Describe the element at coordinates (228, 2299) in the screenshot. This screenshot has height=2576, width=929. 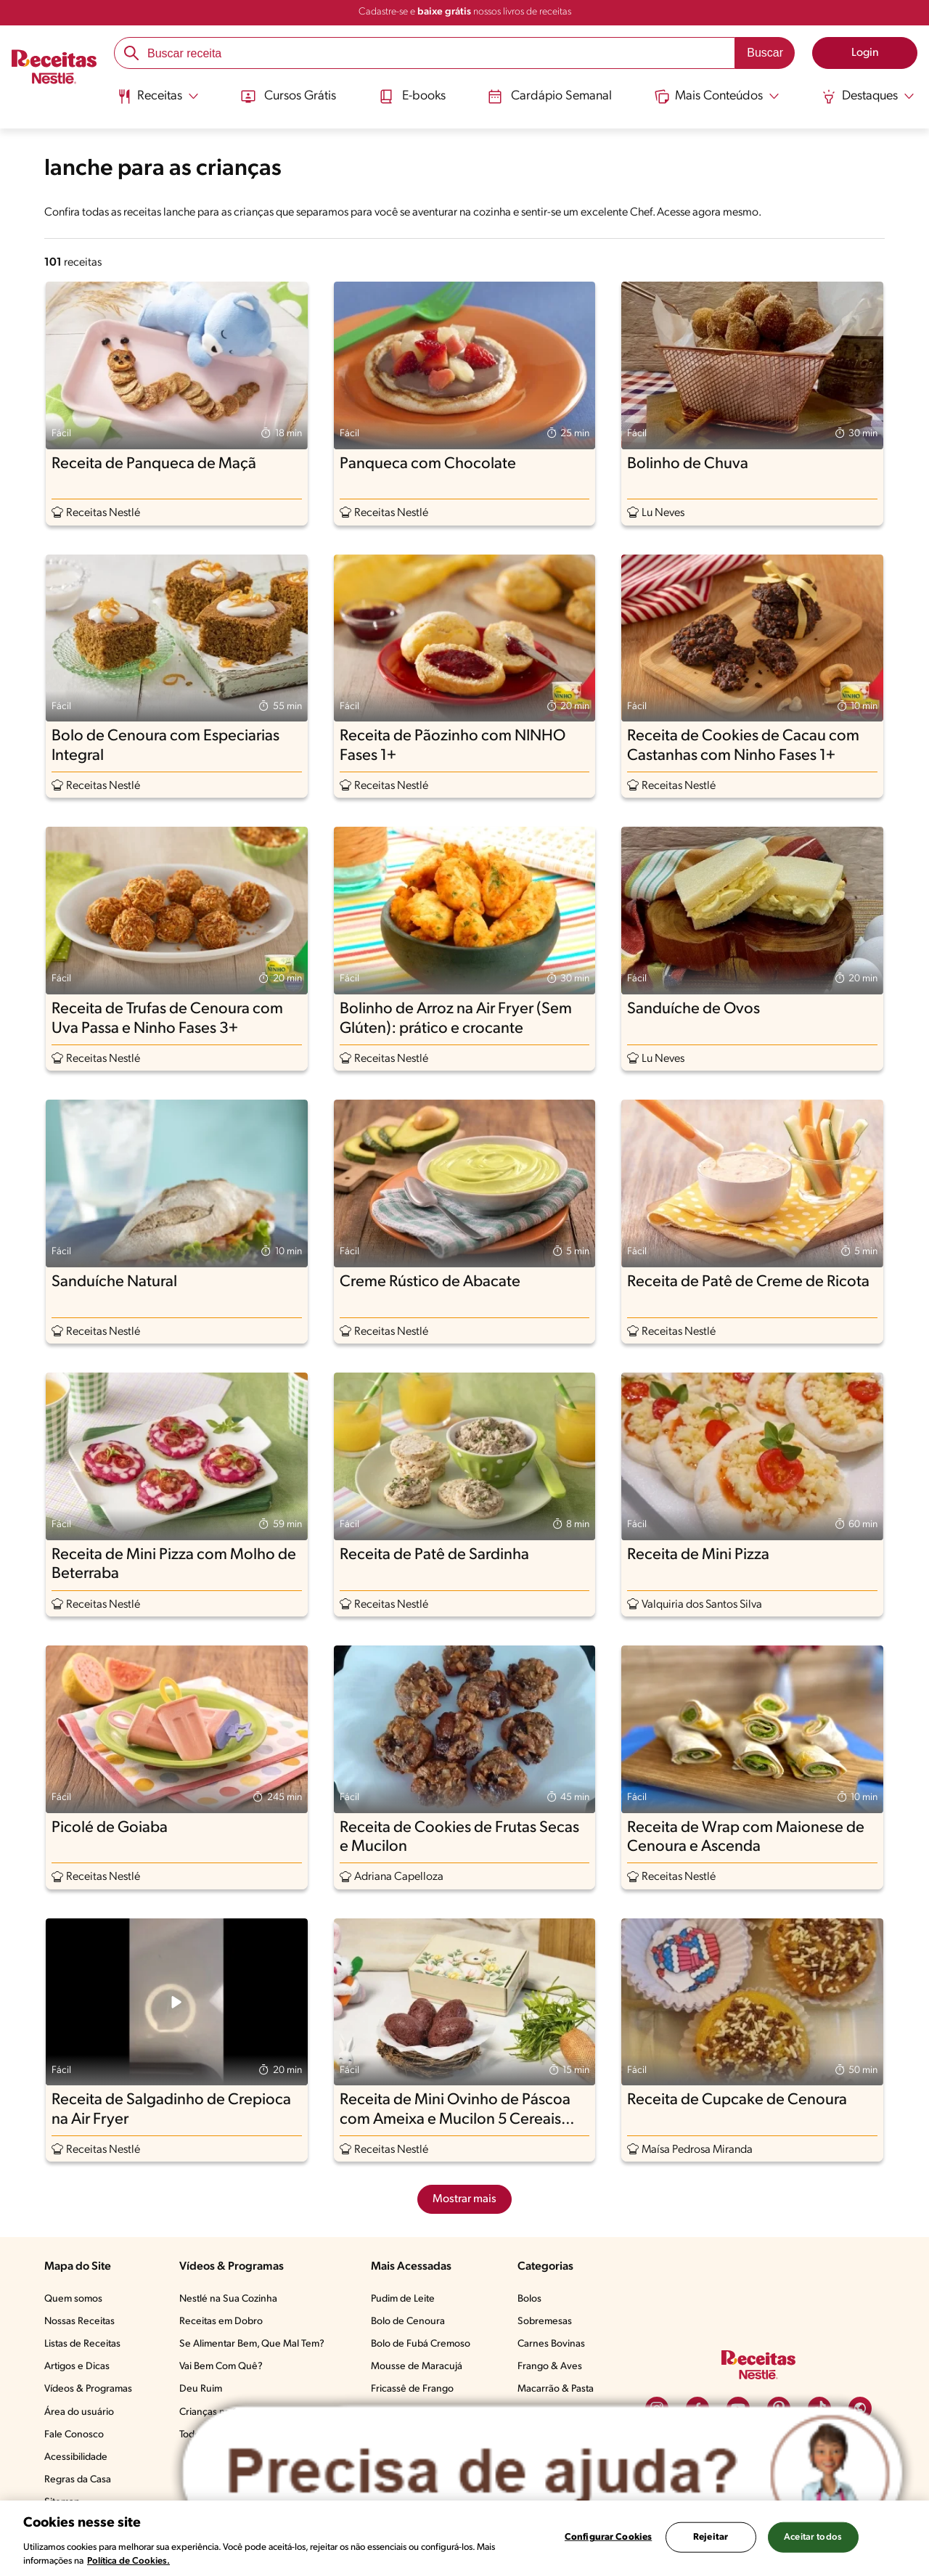
I see `Nestlé na Sua Cozinha` at that location.